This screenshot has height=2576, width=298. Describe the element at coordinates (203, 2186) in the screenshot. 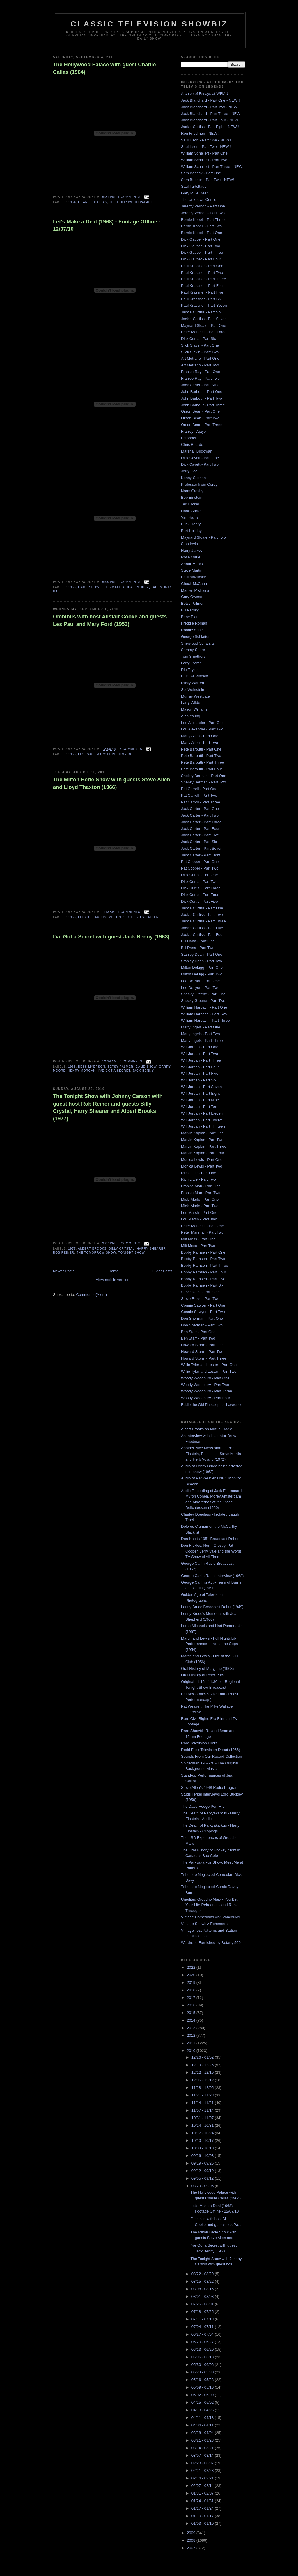

I see `08/29 - 09/05` at that location.